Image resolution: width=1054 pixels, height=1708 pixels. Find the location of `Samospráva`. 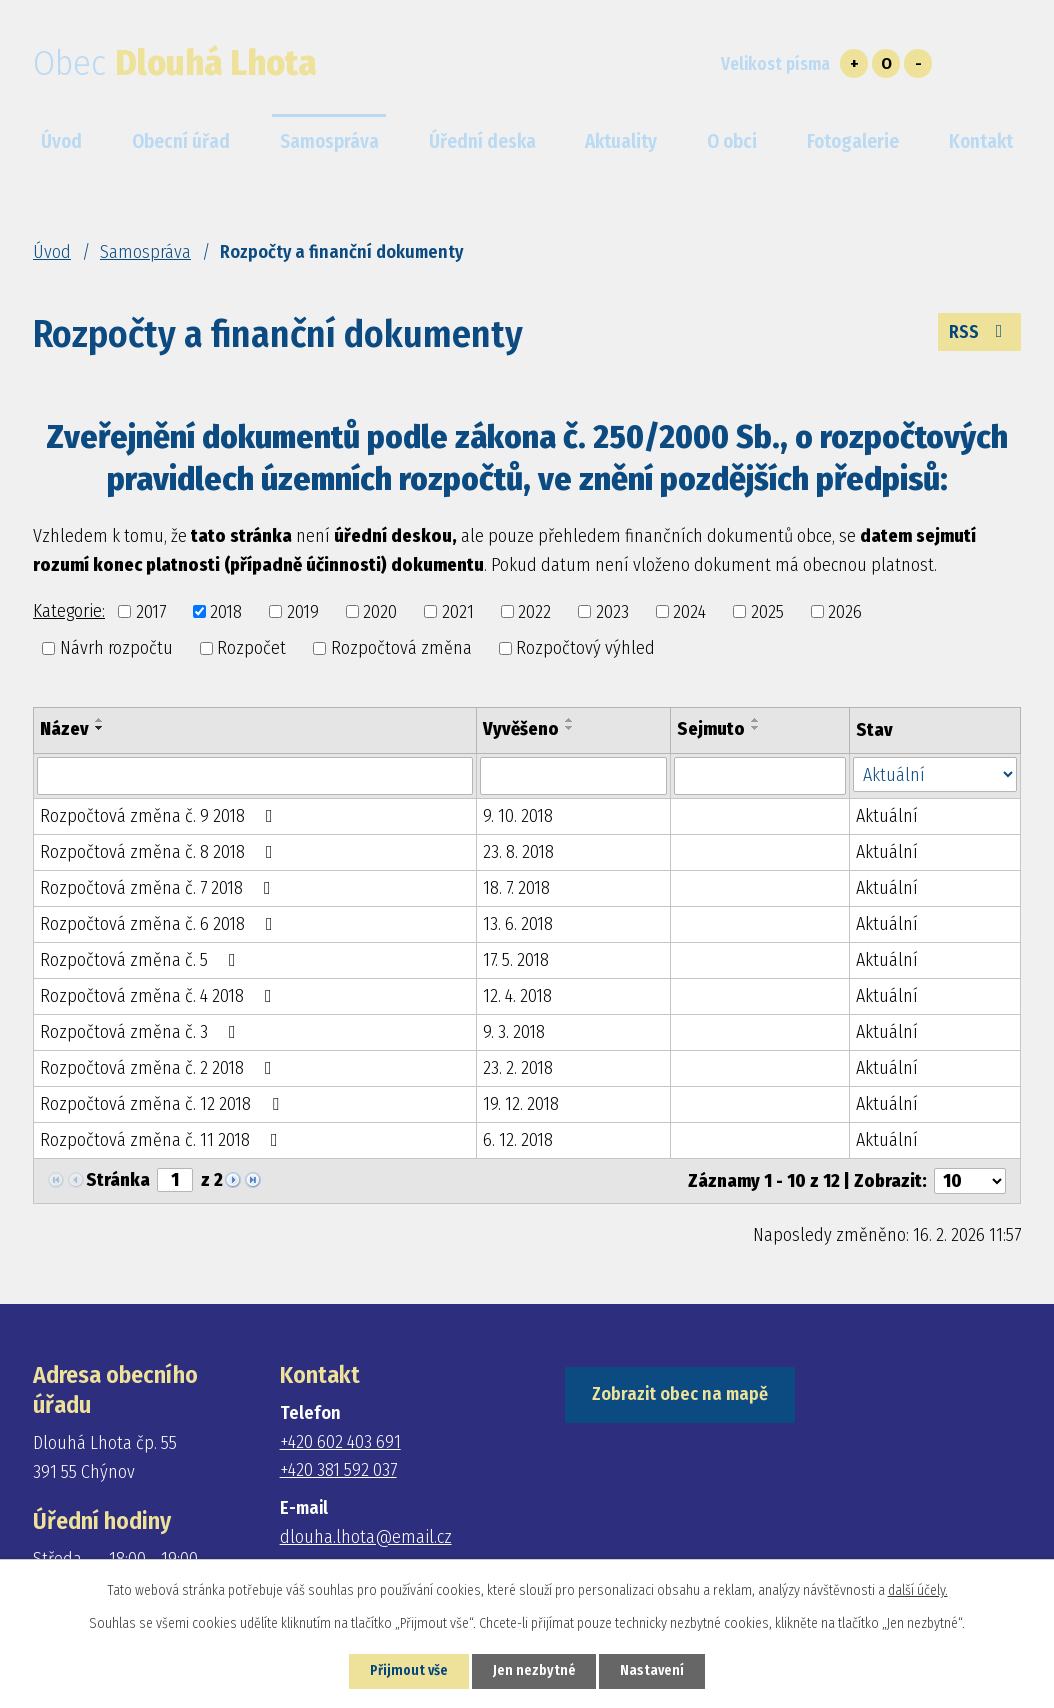

Samospráva is located at coordinates (145, 252).